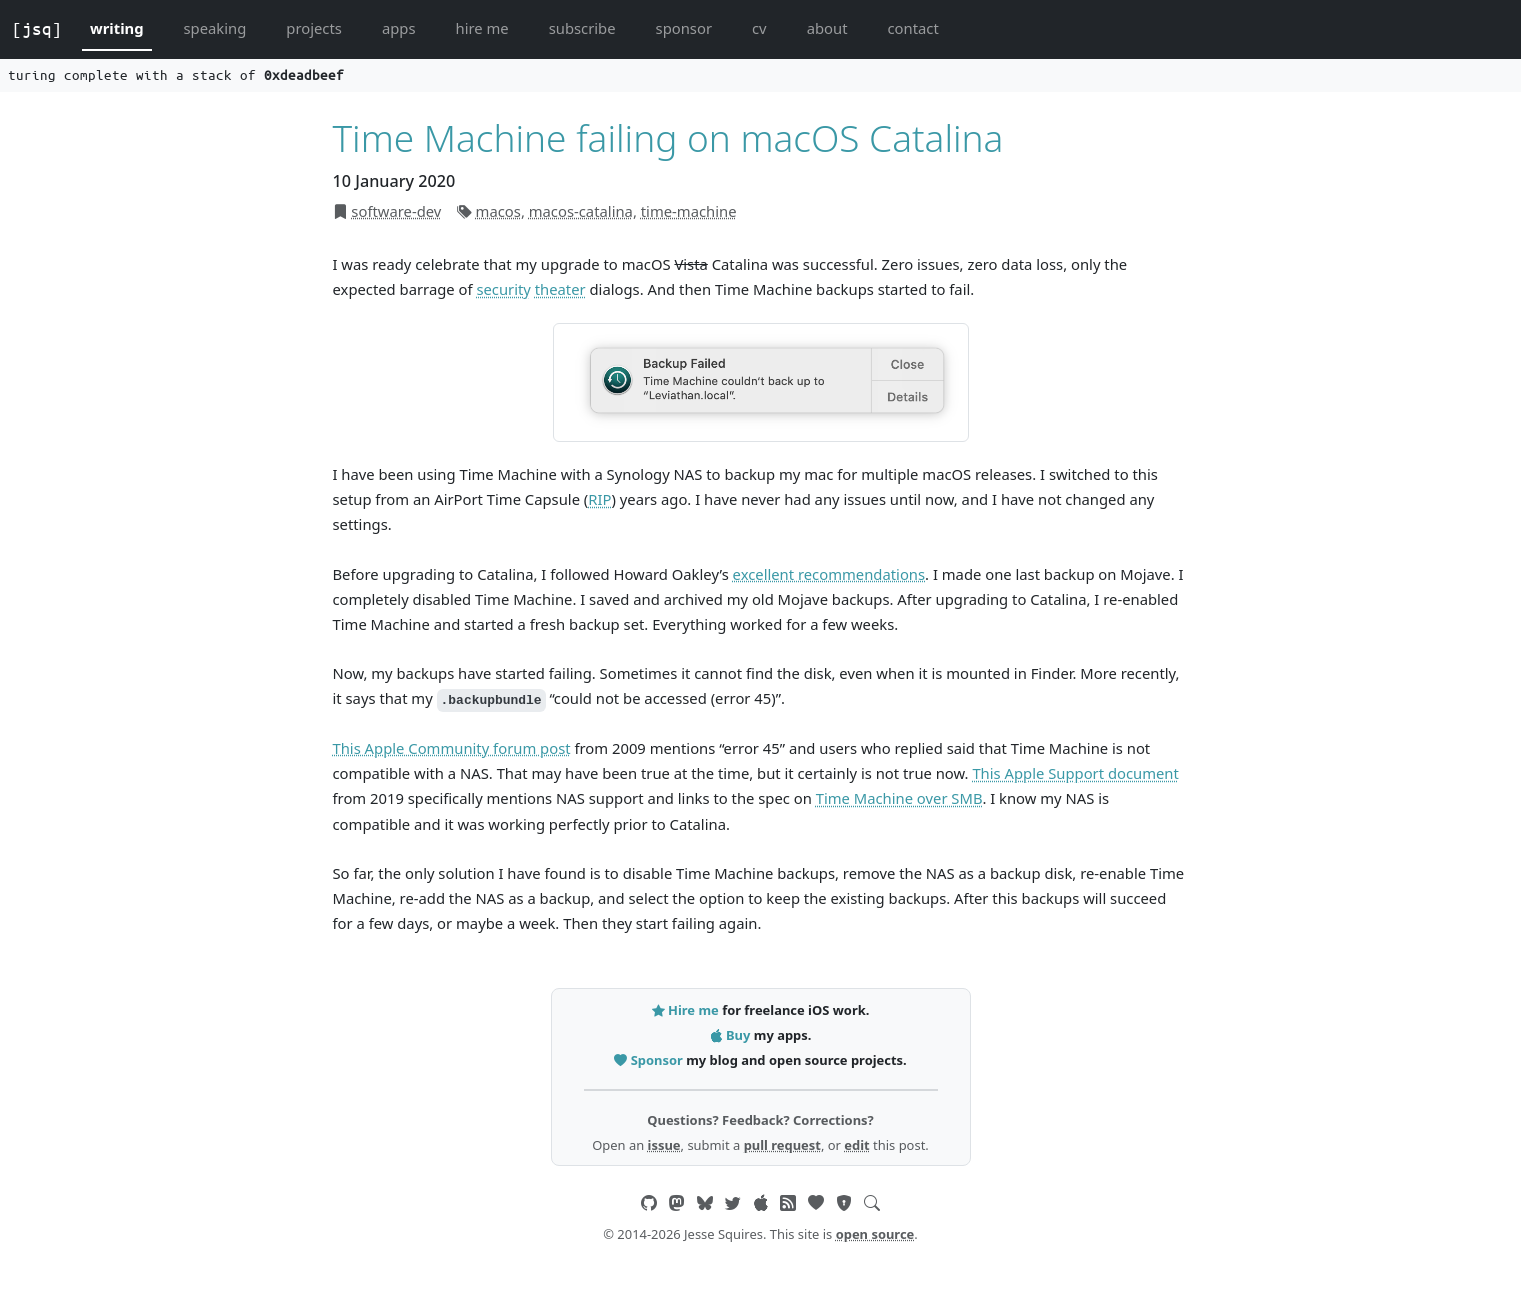 The width and height of the screenshot is (1521, 1290). I want to click on subscribe, so click(582, 28).